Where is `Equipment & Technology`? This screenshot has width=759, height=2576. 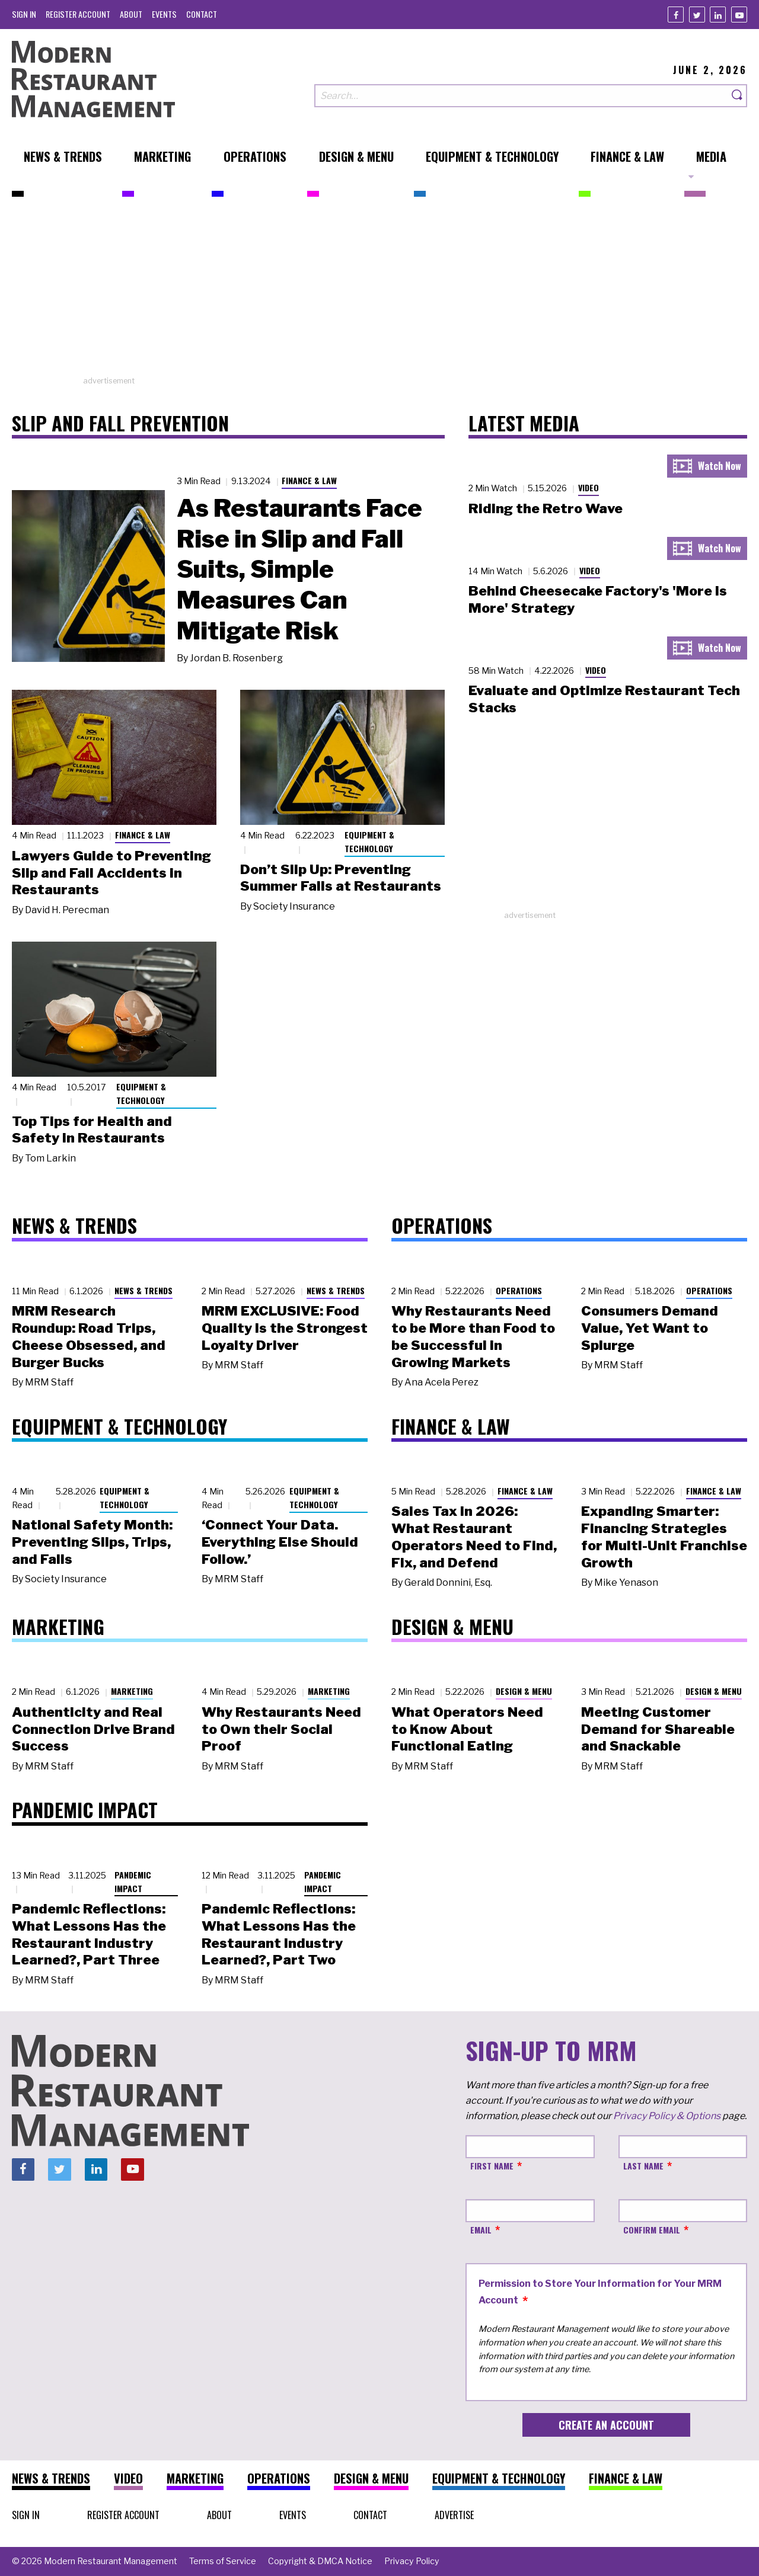
Equipment & Technology is located at coordinates (369, 841).